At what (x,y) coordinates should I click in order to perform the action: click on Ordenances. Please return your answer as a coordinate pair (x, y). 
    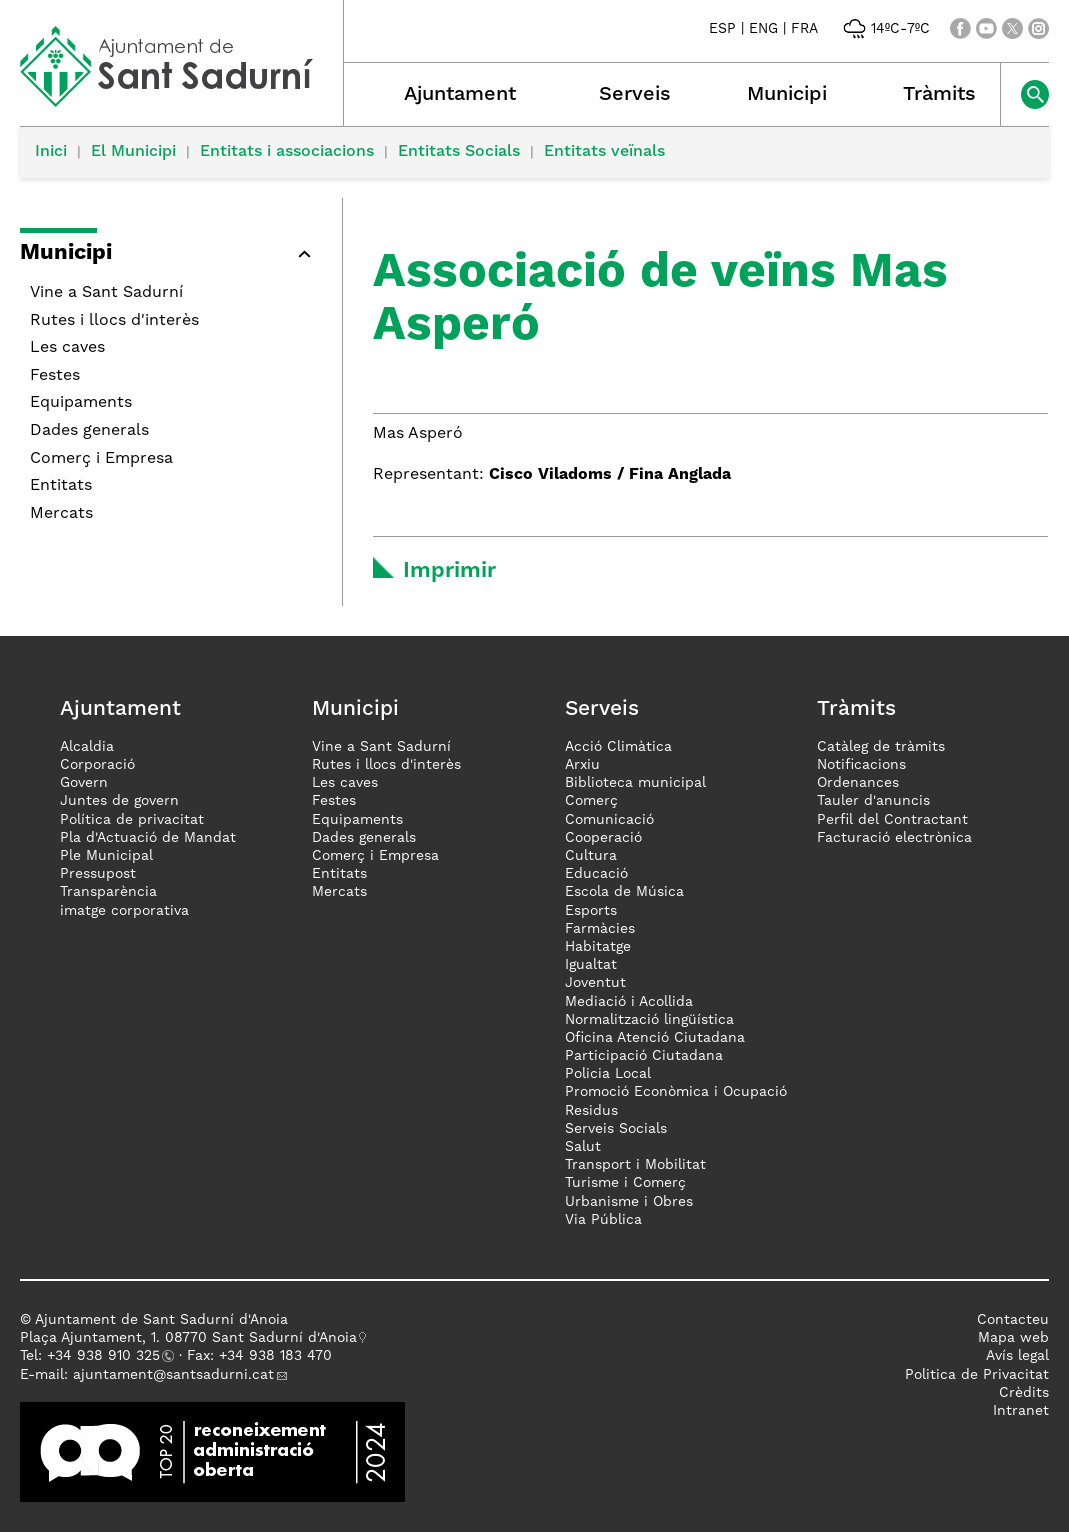
    Looking at the image, I should click on (858, 783).